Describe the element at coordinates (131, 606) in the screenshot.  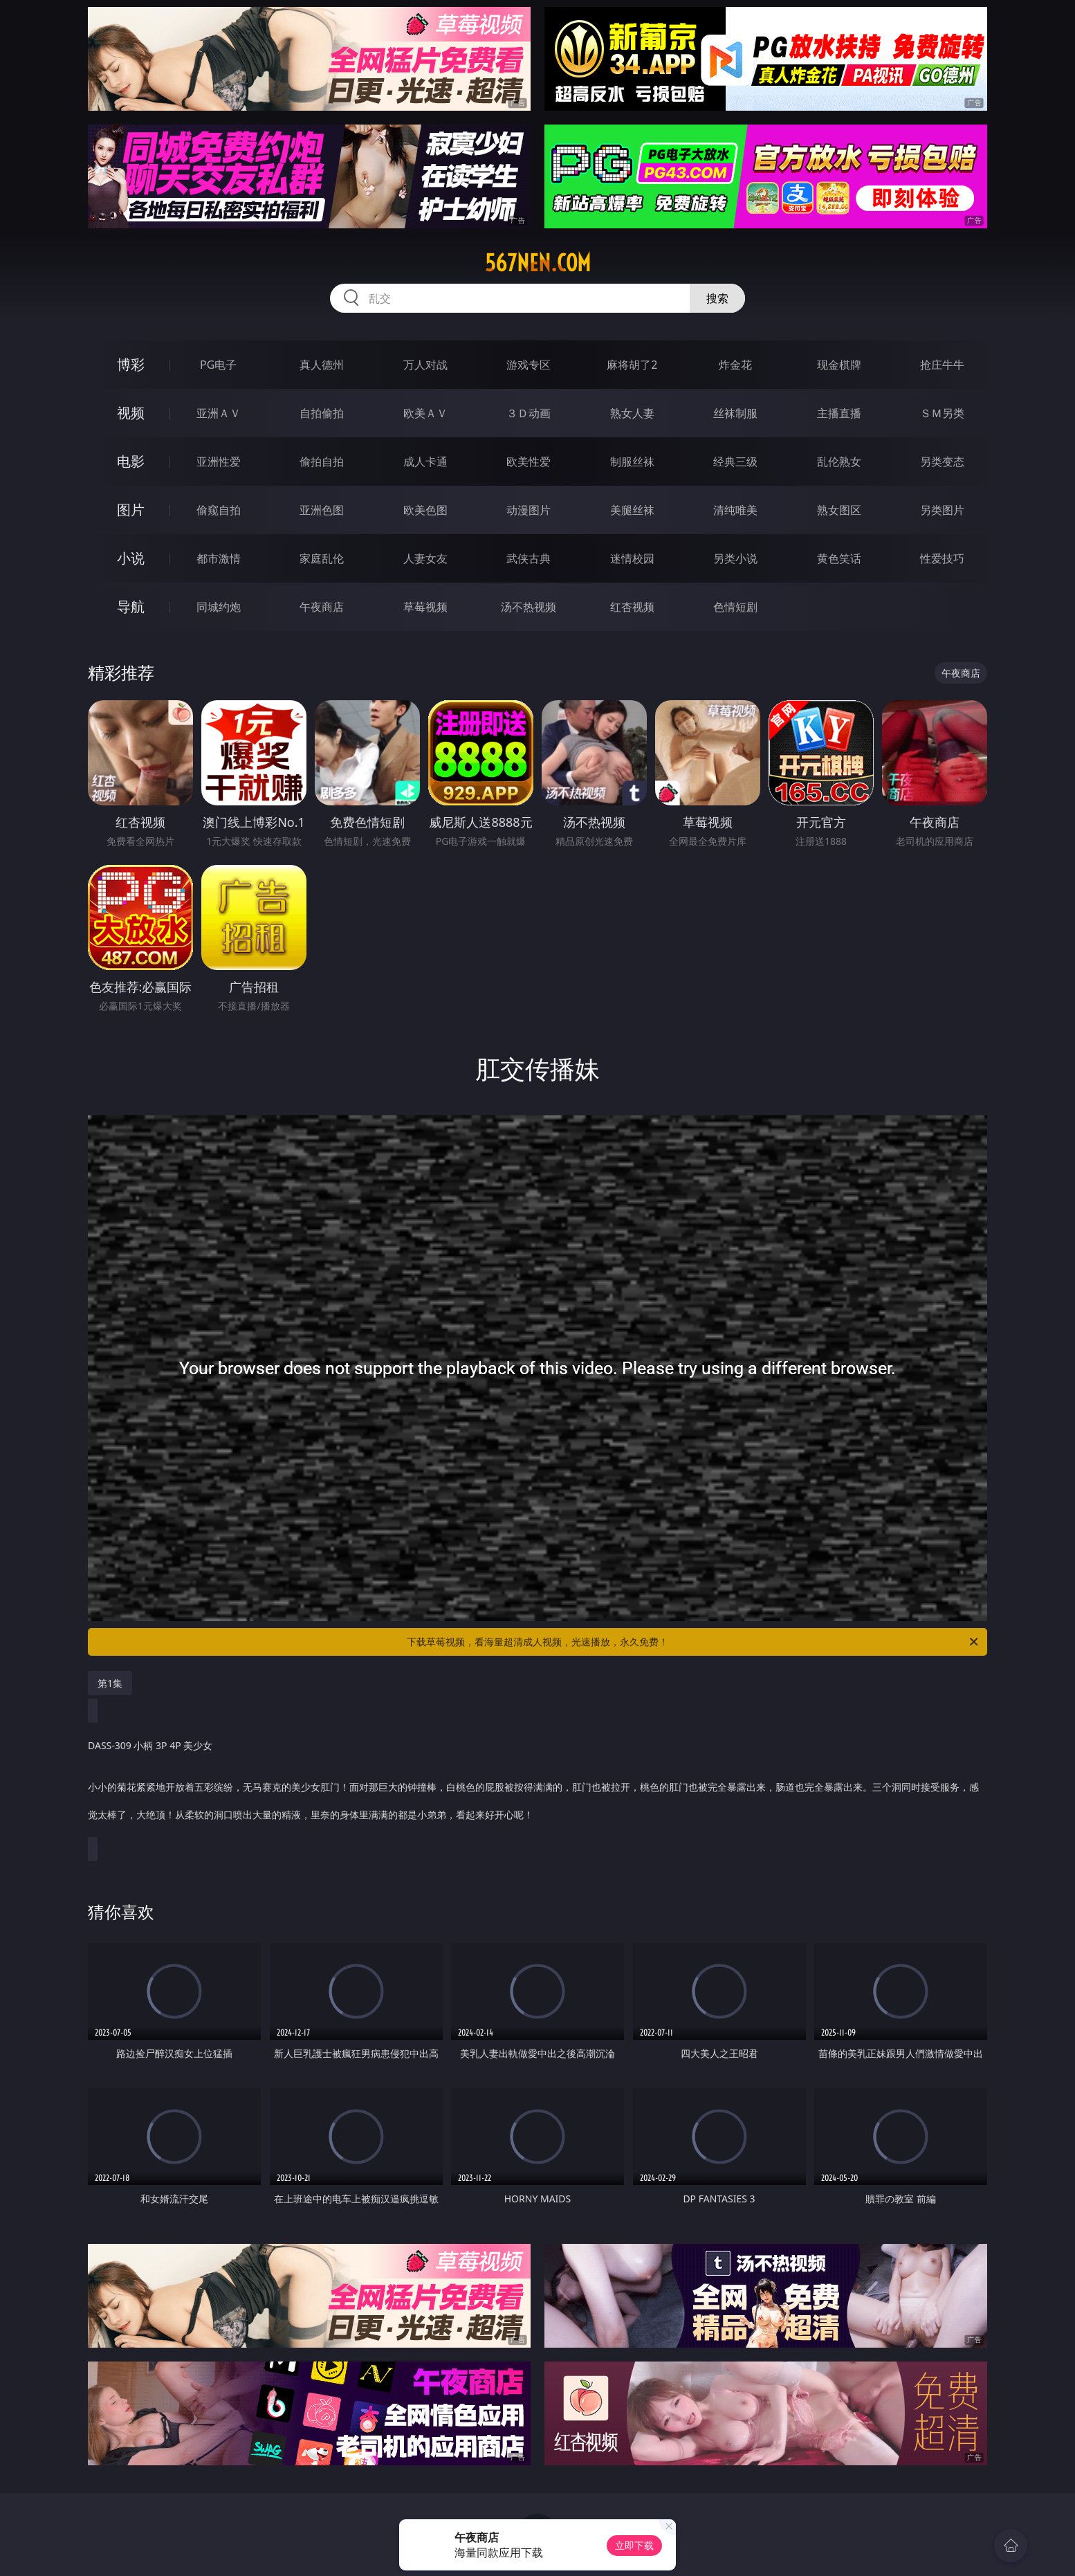
I see `导航` at that location.